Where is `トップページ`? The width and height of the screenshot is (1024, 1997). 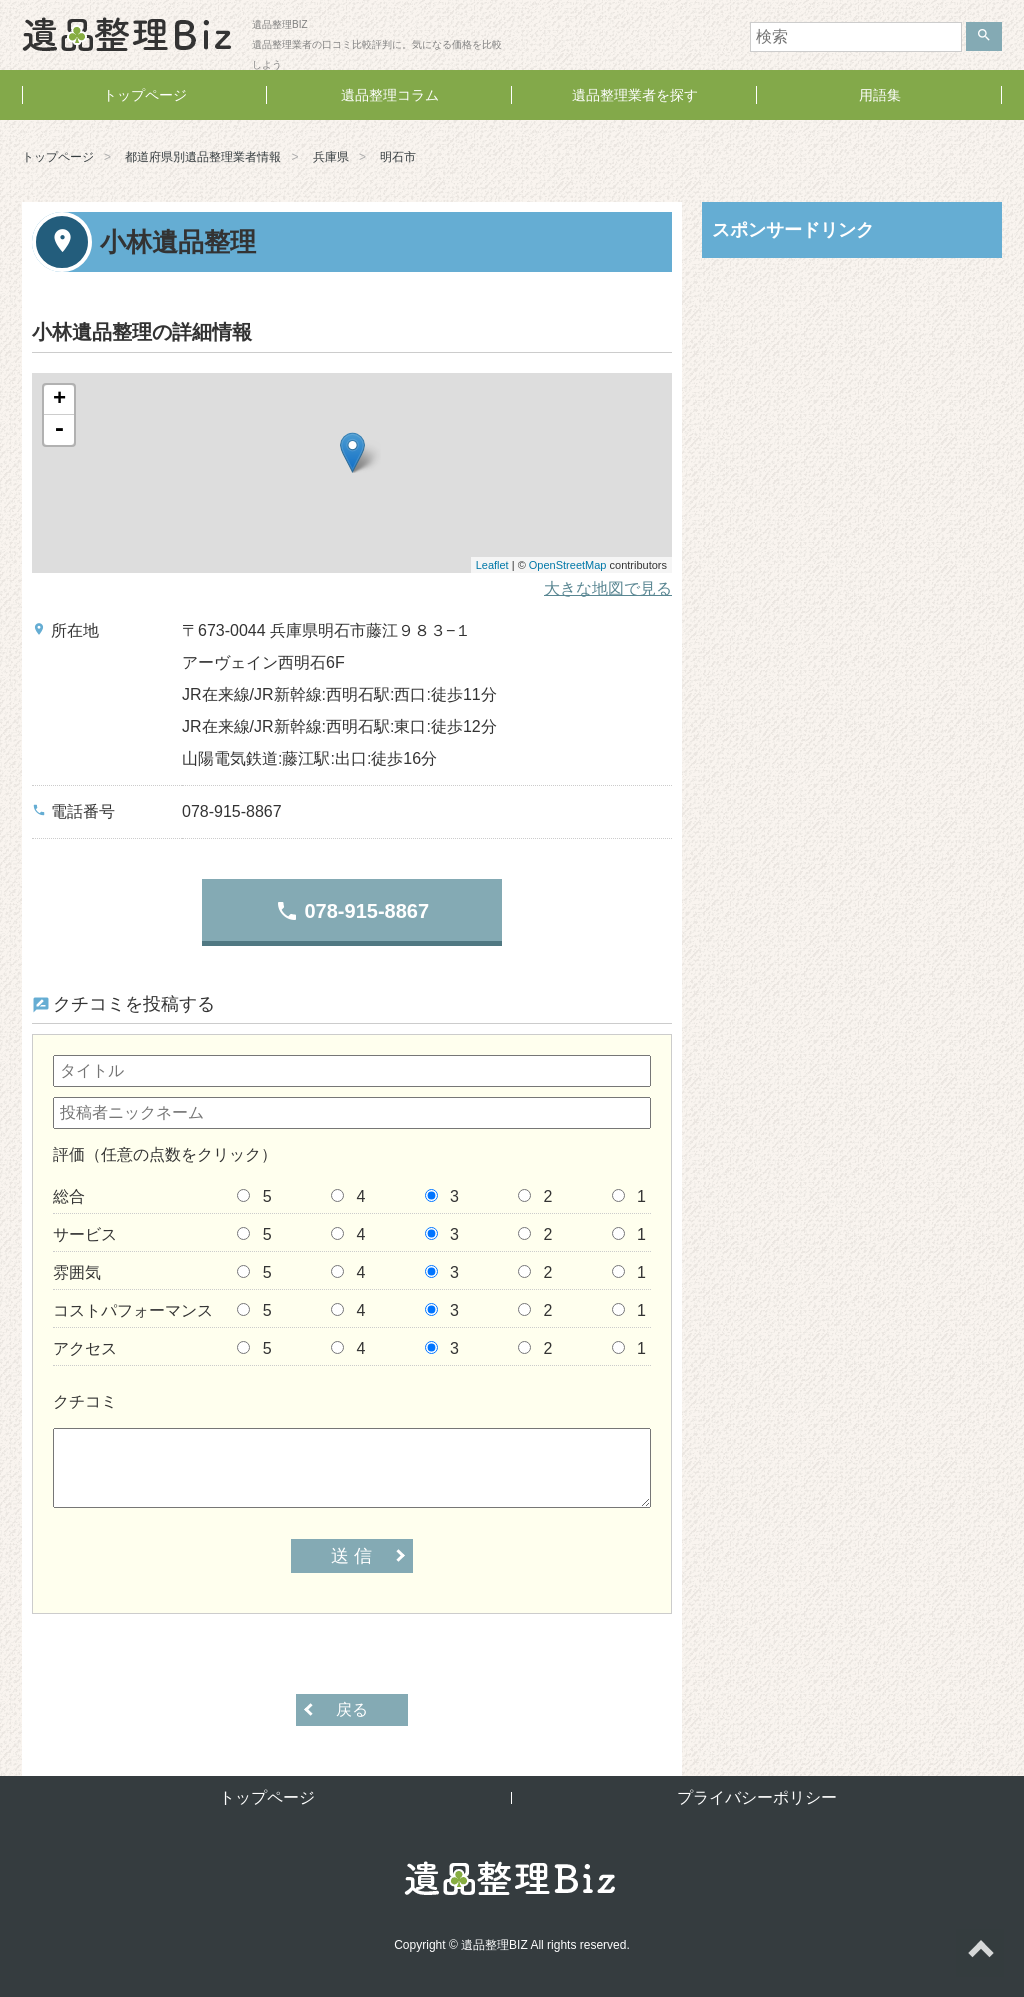
トップページ is located at coordinates (145, 95).